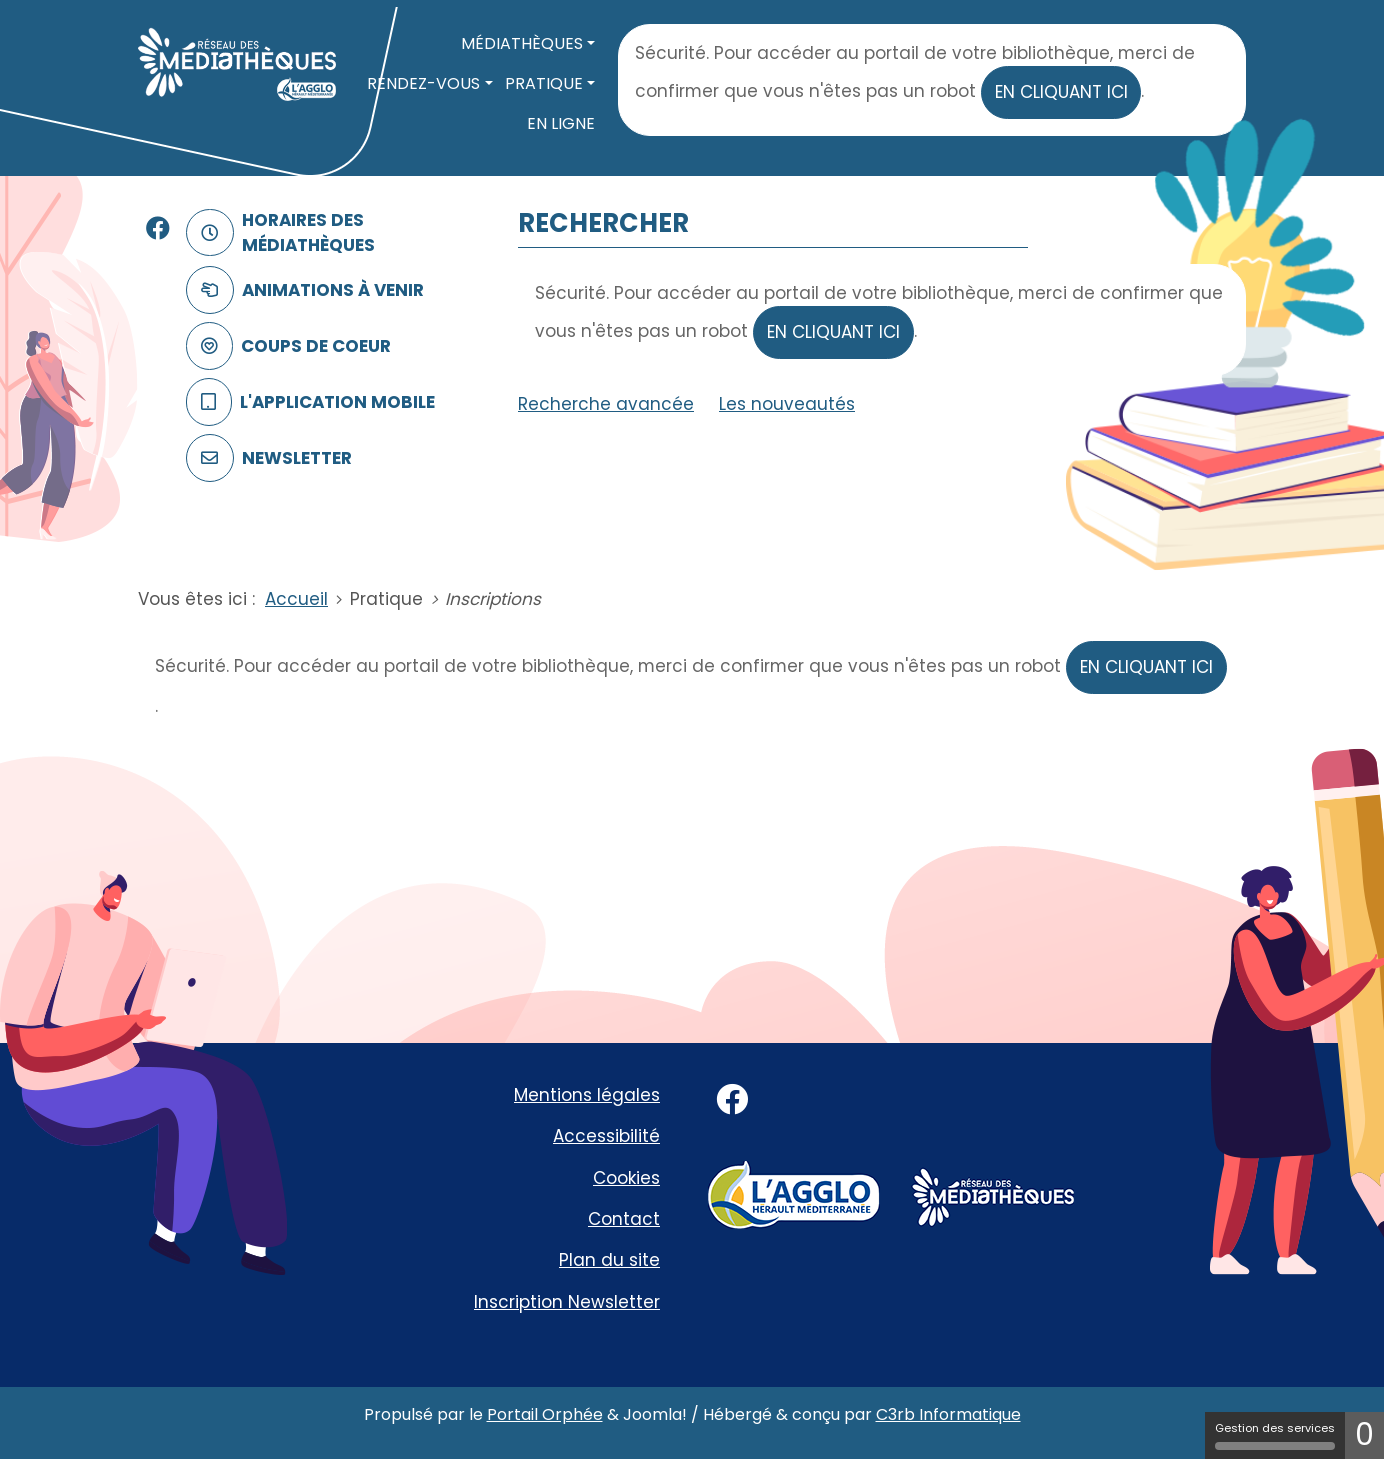 This screenshot has height=1459, width=1384. Describe the element at coordinates (567, 1302) in the screenshot. I see `Inscription Newsletter` at that location.